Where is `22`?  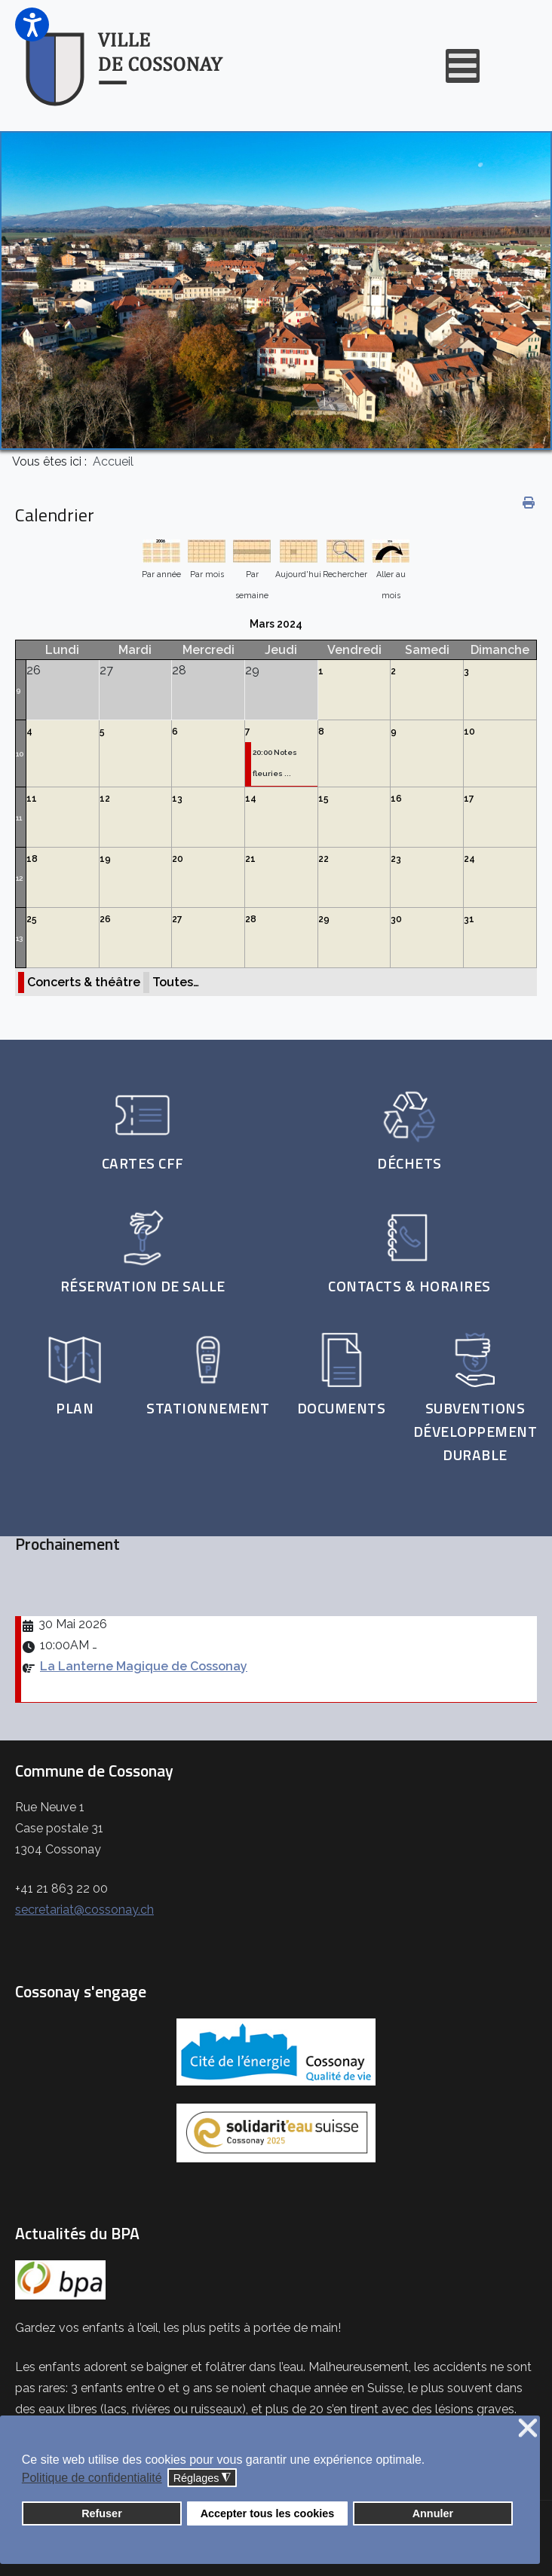 22 is located at coordinates (323, 859).